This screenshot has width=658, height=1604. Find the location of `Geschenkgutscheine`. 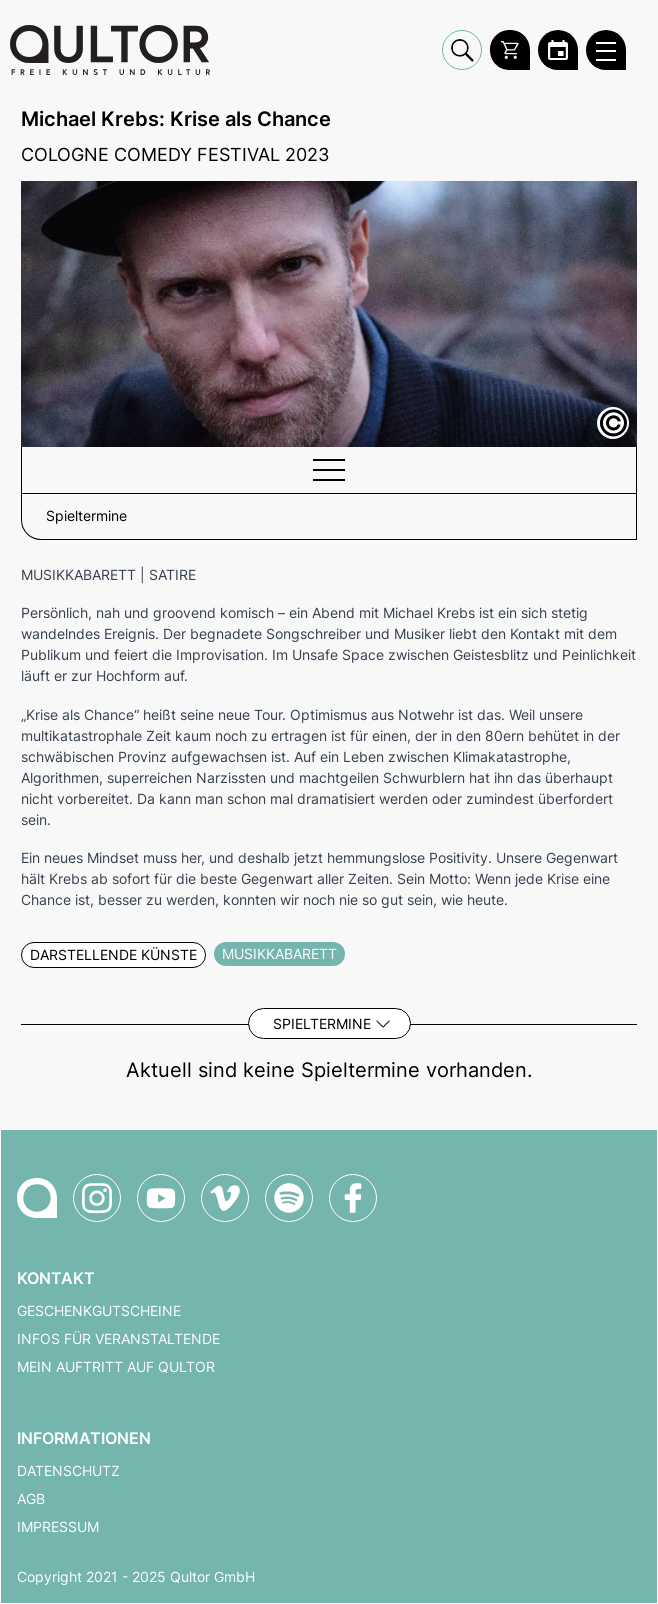

Geschenkgutscheine is located at coordinates (99, 1311).